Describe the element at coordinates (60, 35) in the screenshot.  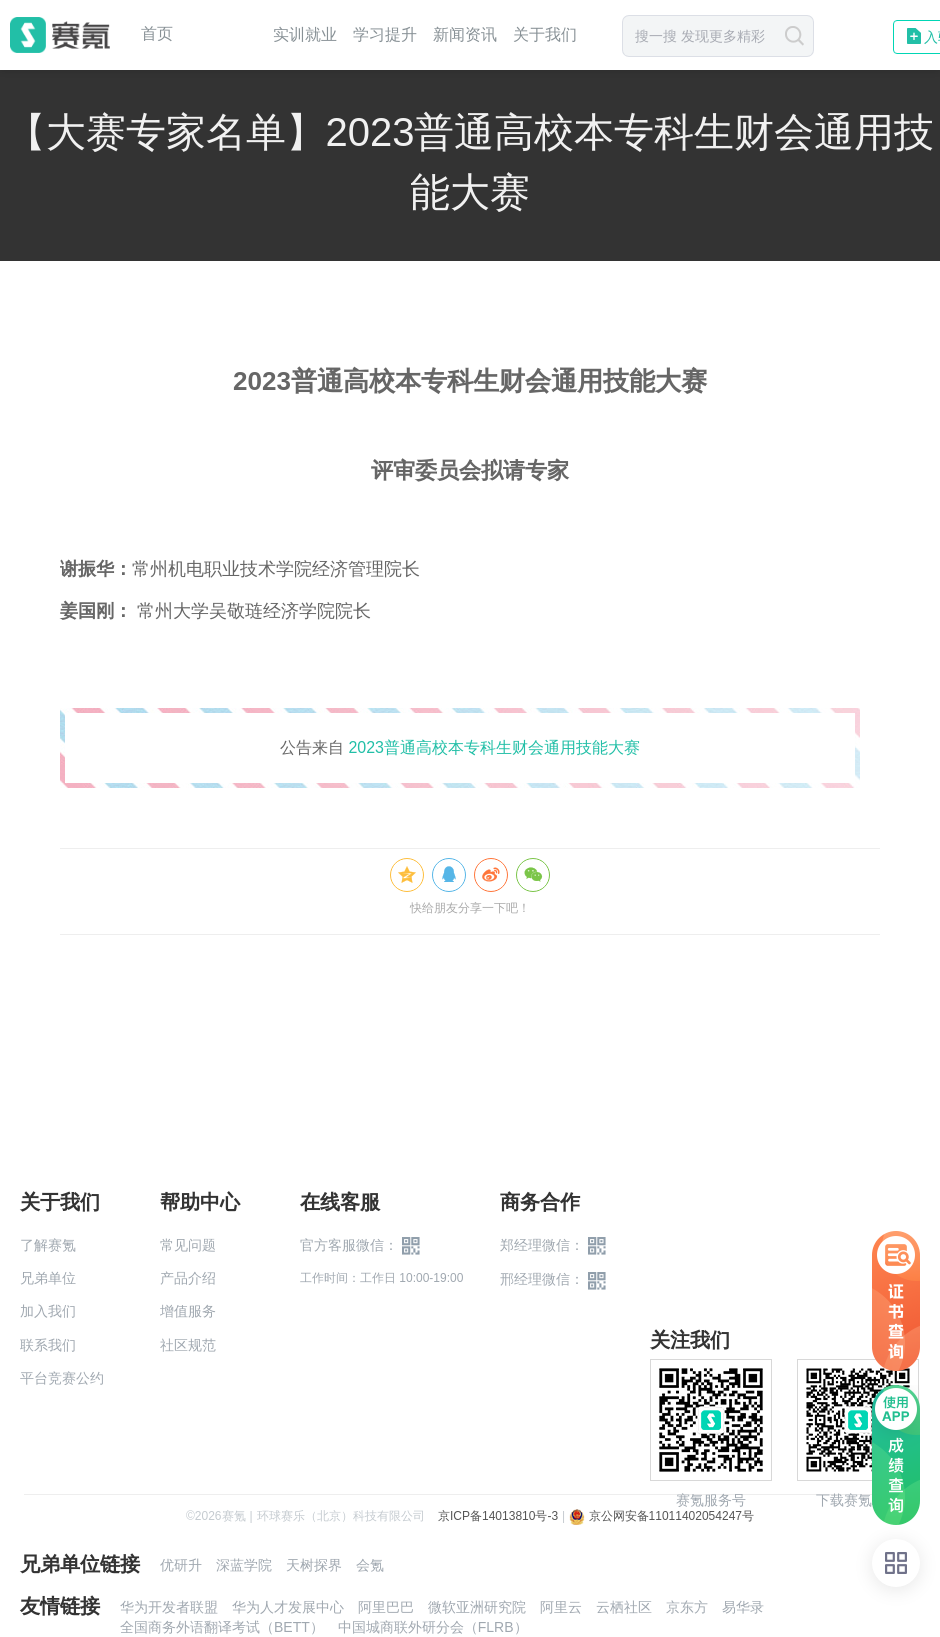
I see `赛氪` at that location.